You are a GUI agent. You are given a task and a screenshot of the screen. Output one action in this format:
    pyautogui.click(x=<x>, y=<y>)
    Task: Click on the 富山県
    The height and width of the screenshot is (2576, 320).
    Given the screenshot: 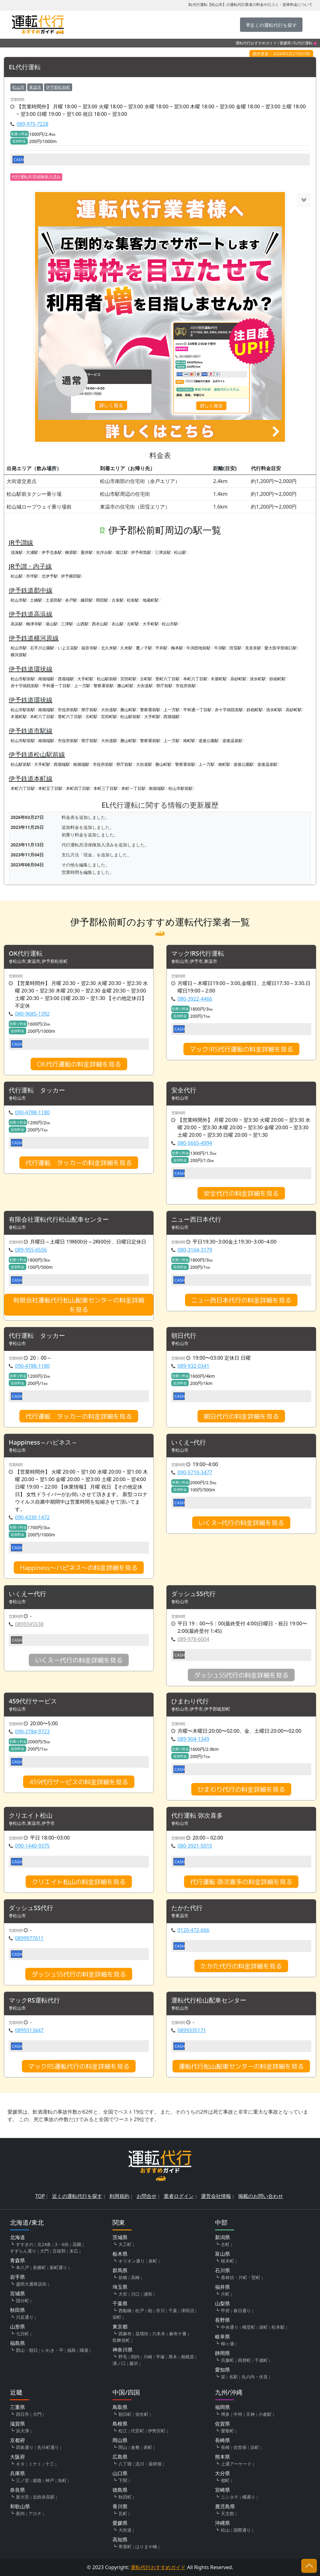 What is the action you would take?
    pyautogui.click(x=222, y=2253)
    